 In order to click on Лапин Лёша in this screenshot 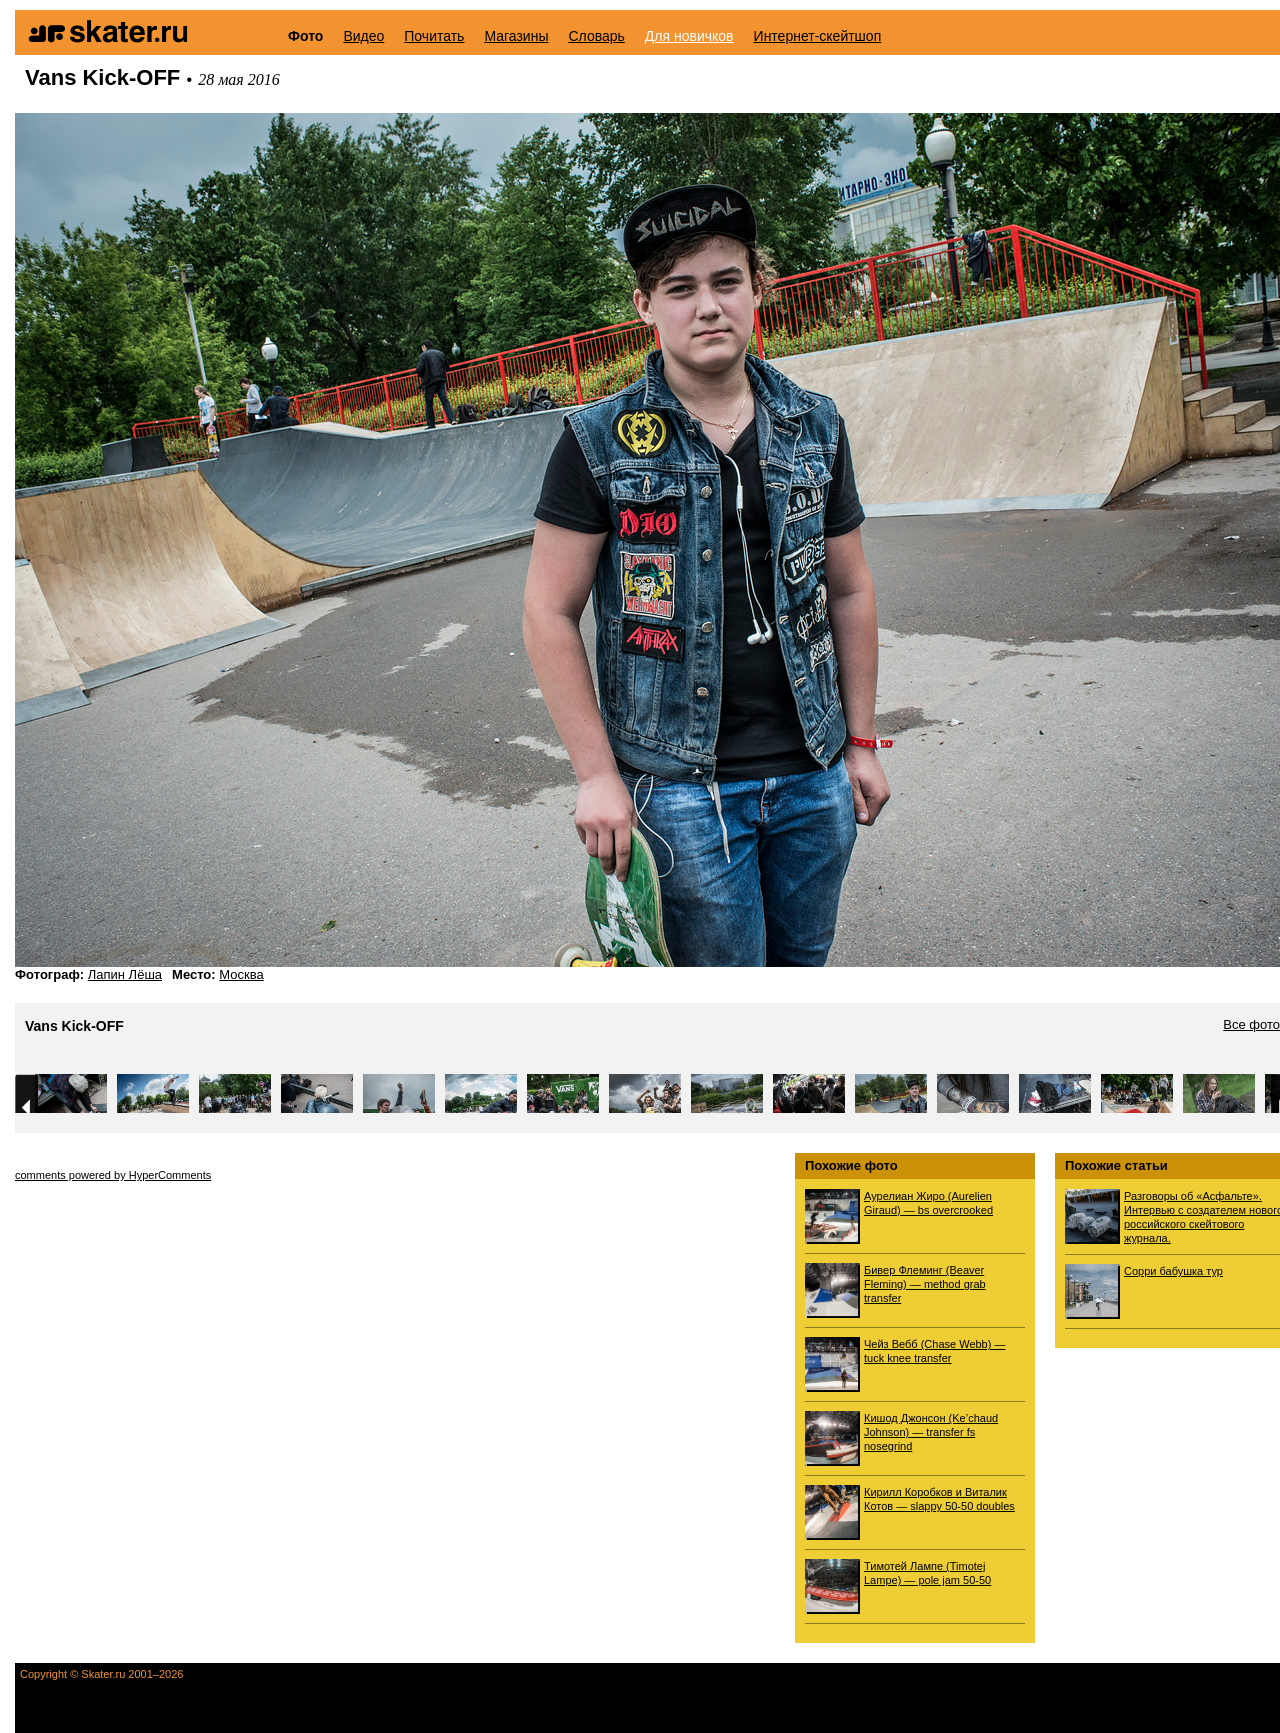, I will do `click(125, 974)`.